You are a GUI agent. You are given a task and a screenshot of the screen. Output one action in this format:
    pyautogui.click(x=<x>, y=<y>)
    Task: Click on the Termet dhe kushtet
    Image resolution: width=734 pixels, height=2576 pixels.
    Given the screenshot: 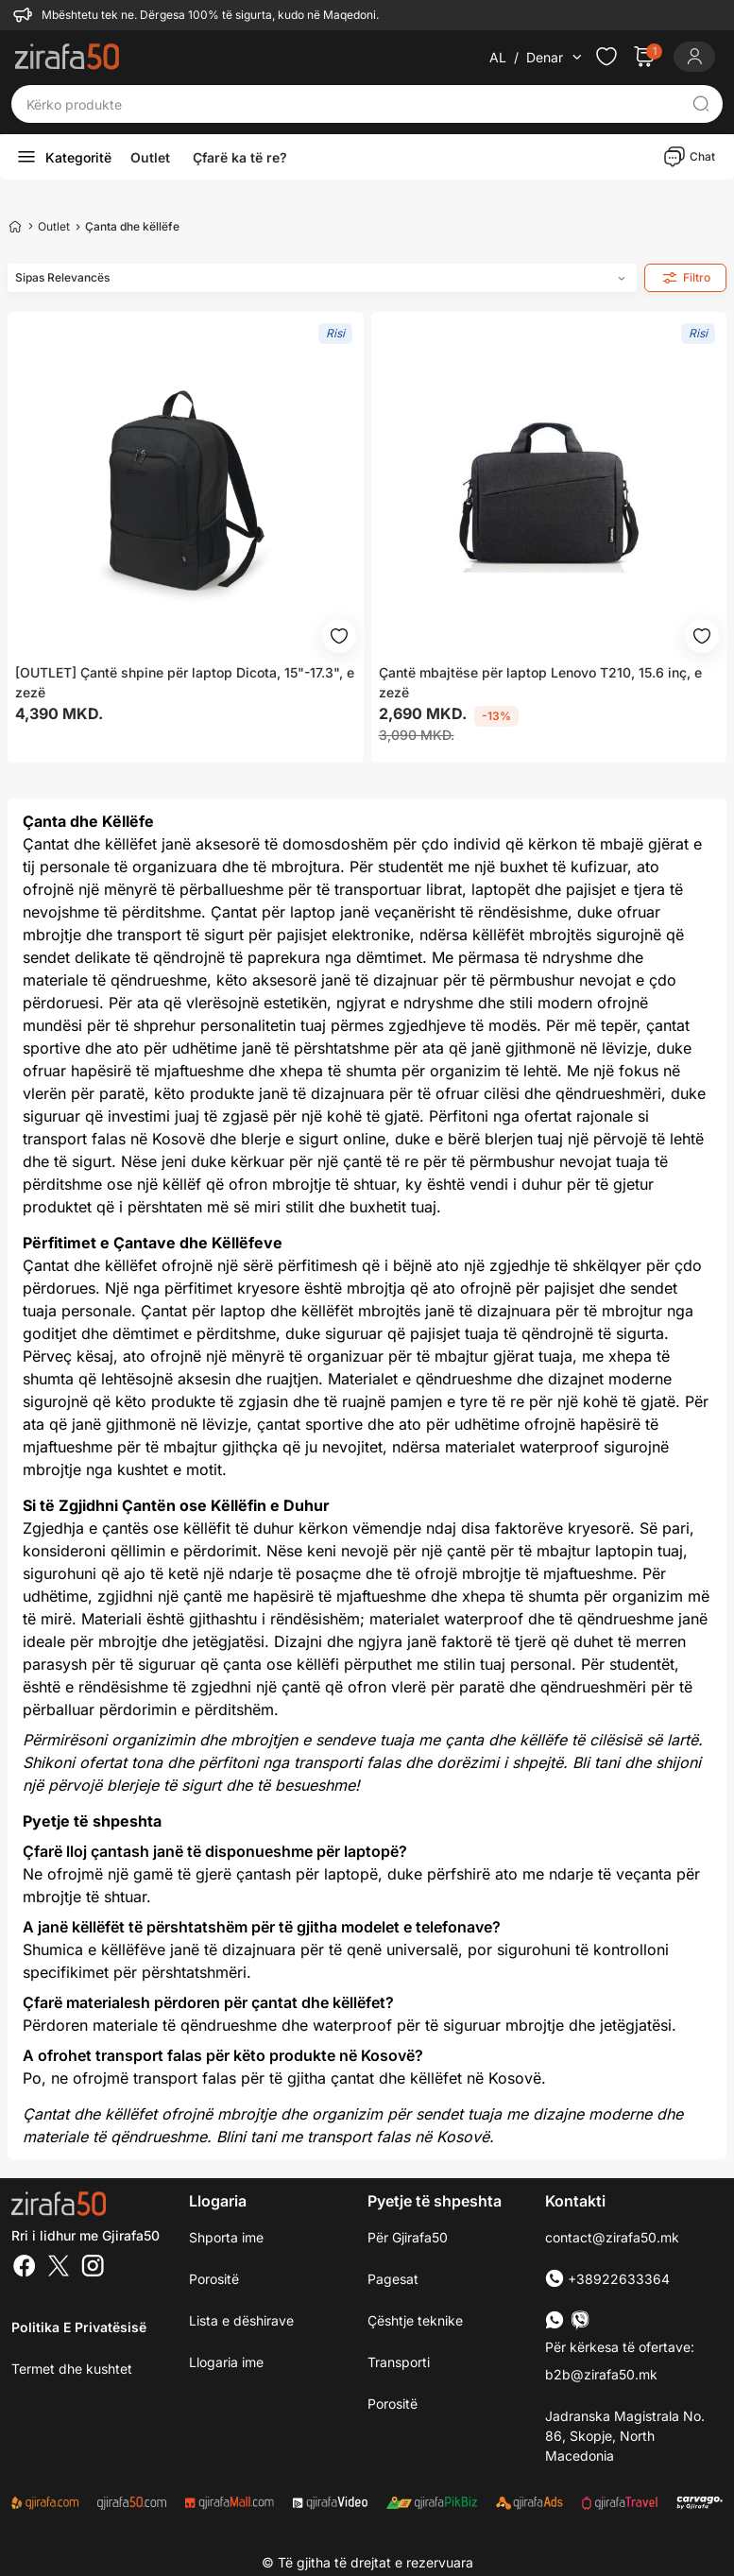 What is the action you would take?
    pyautogui.click(x=71, y=2369)
    